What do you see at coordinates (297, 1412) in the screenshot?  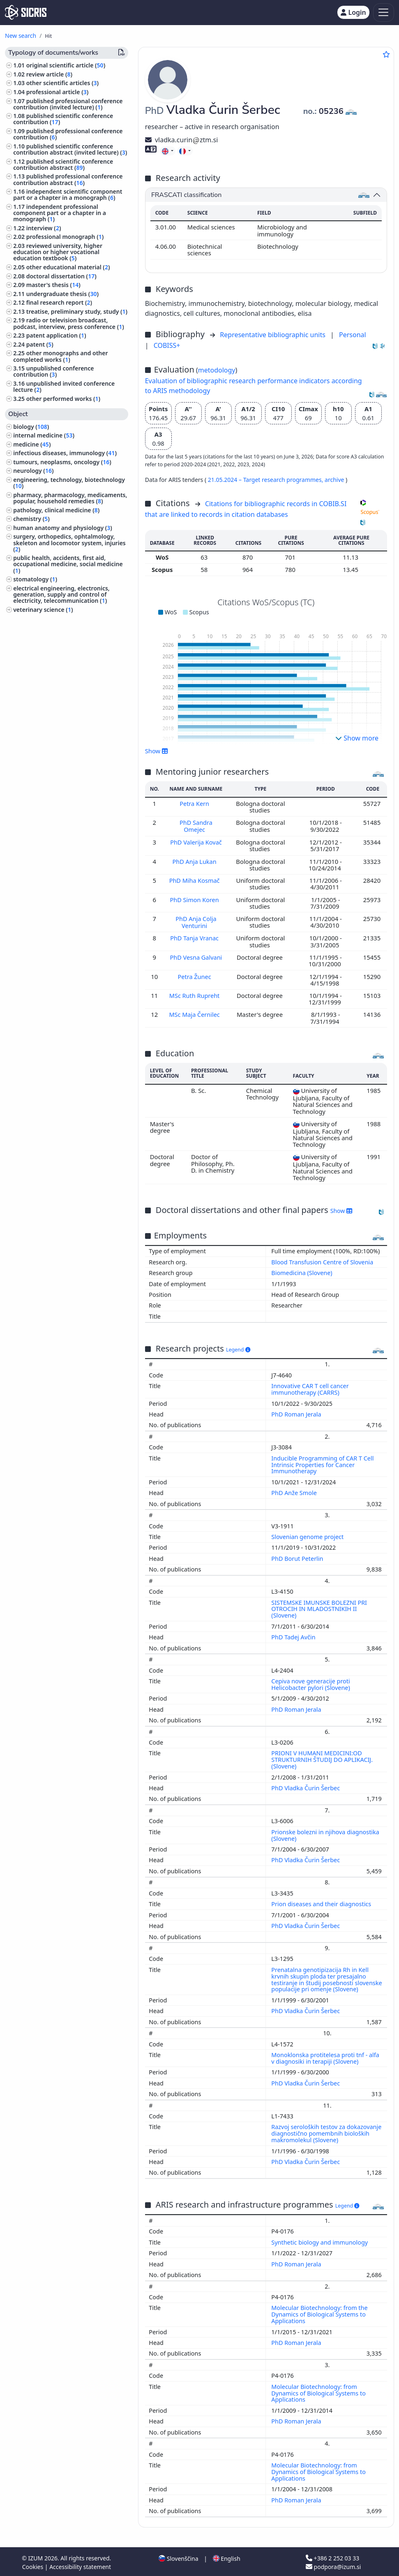 I see `PhD Roman Jerala` at bounding box center [297, 1412].